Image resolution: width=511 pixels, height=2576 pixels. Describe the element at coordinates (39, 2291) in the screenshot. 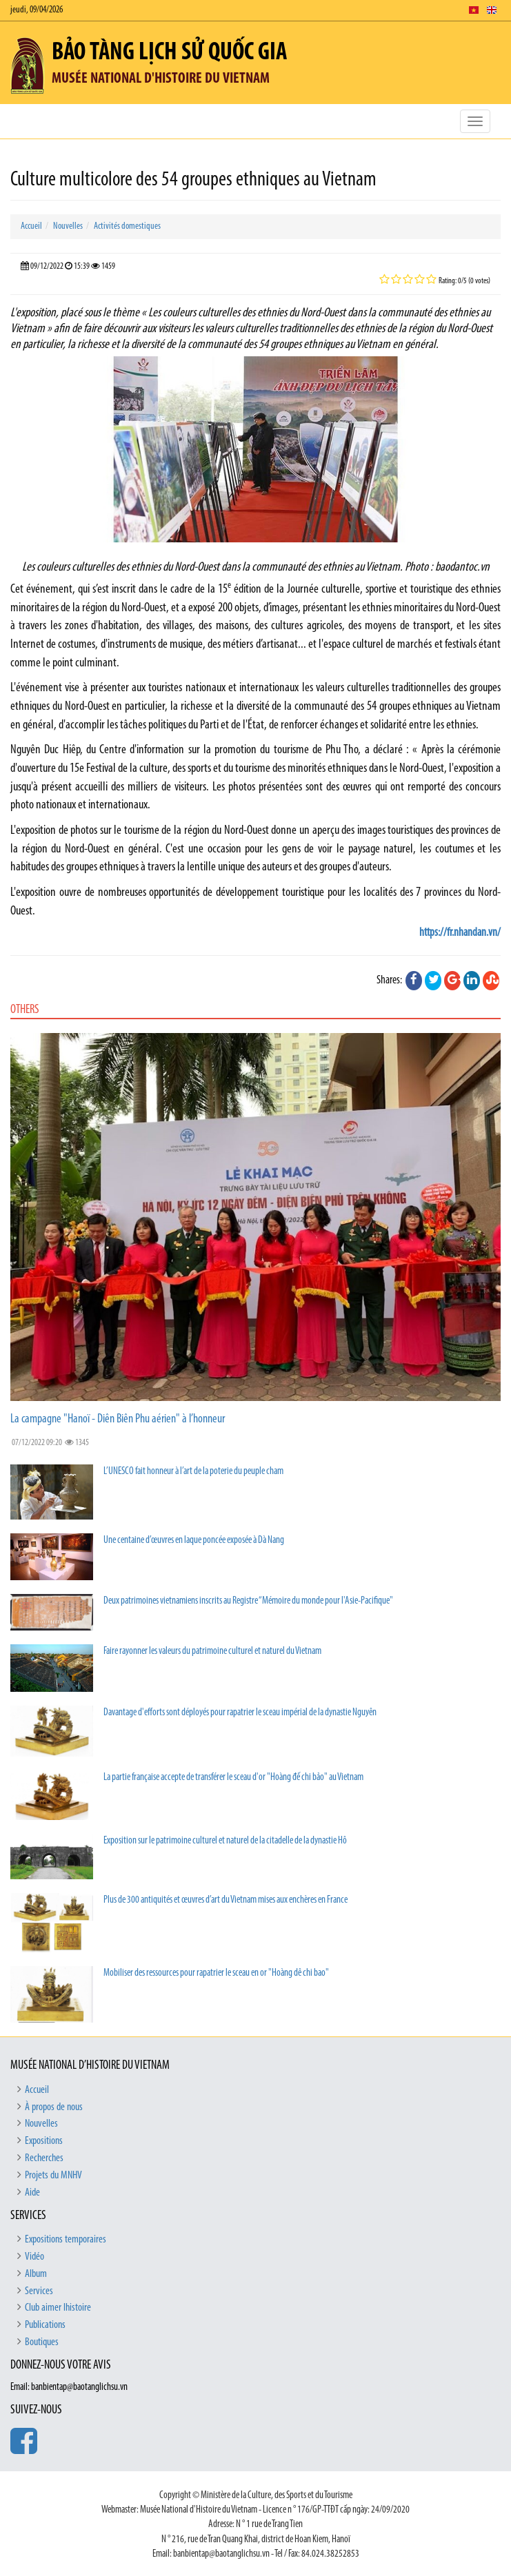

I see `Services` at that location.